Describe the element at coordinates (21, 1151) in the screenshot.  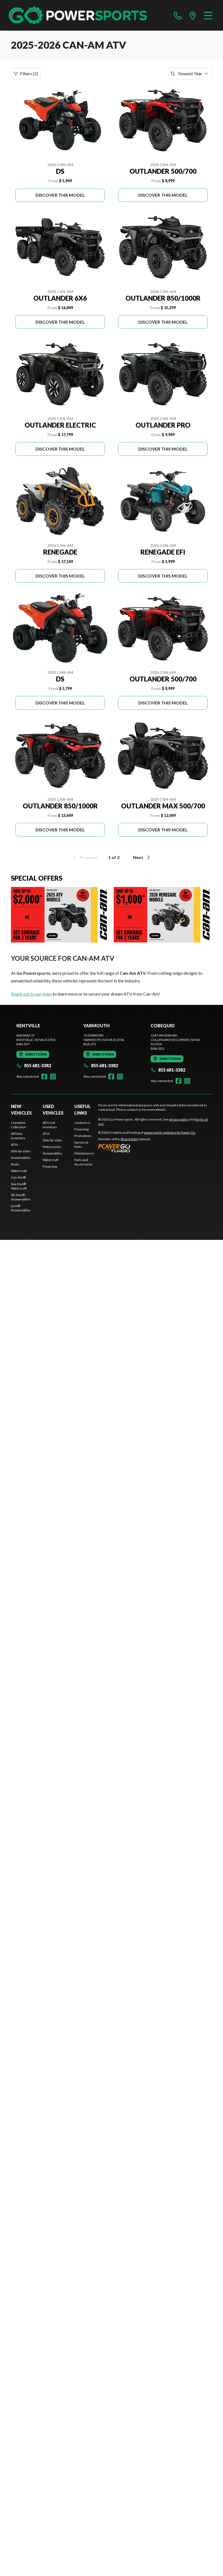
I see `Side-by-sides` at that location.